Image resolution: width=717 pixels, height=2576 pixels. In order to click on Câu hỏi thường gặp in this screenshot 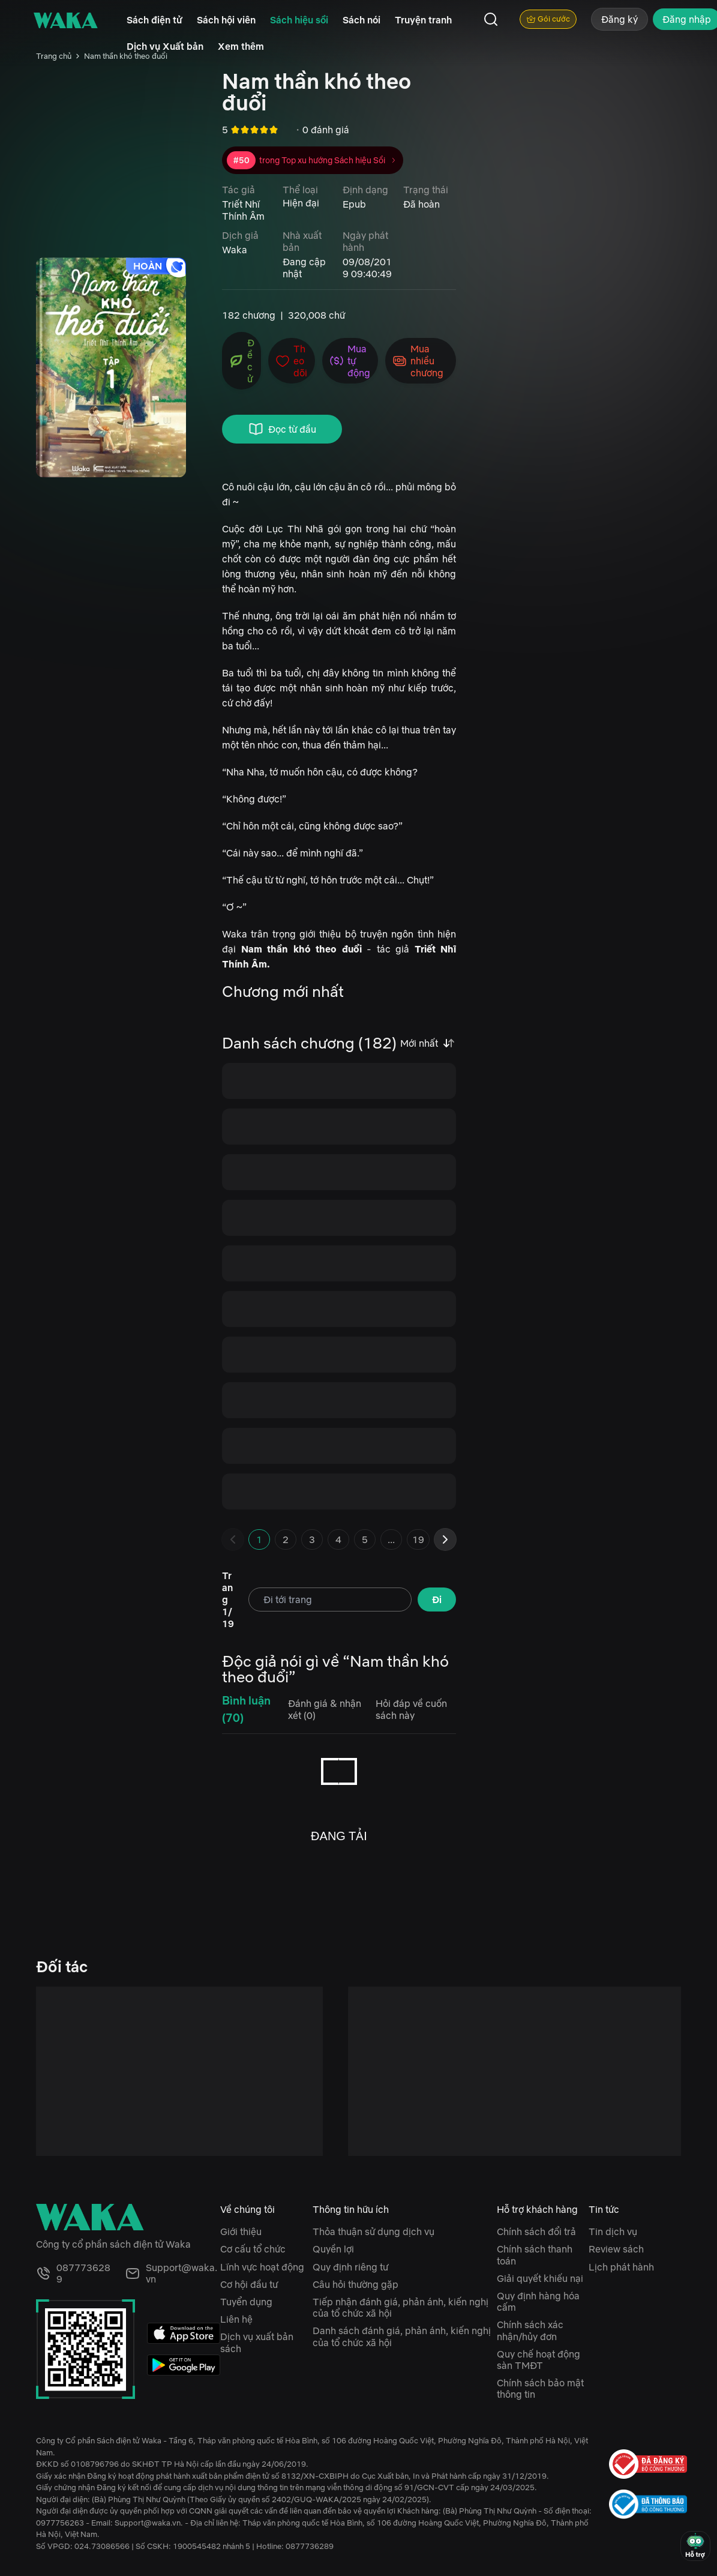, I will do `click(355, 2284)`.